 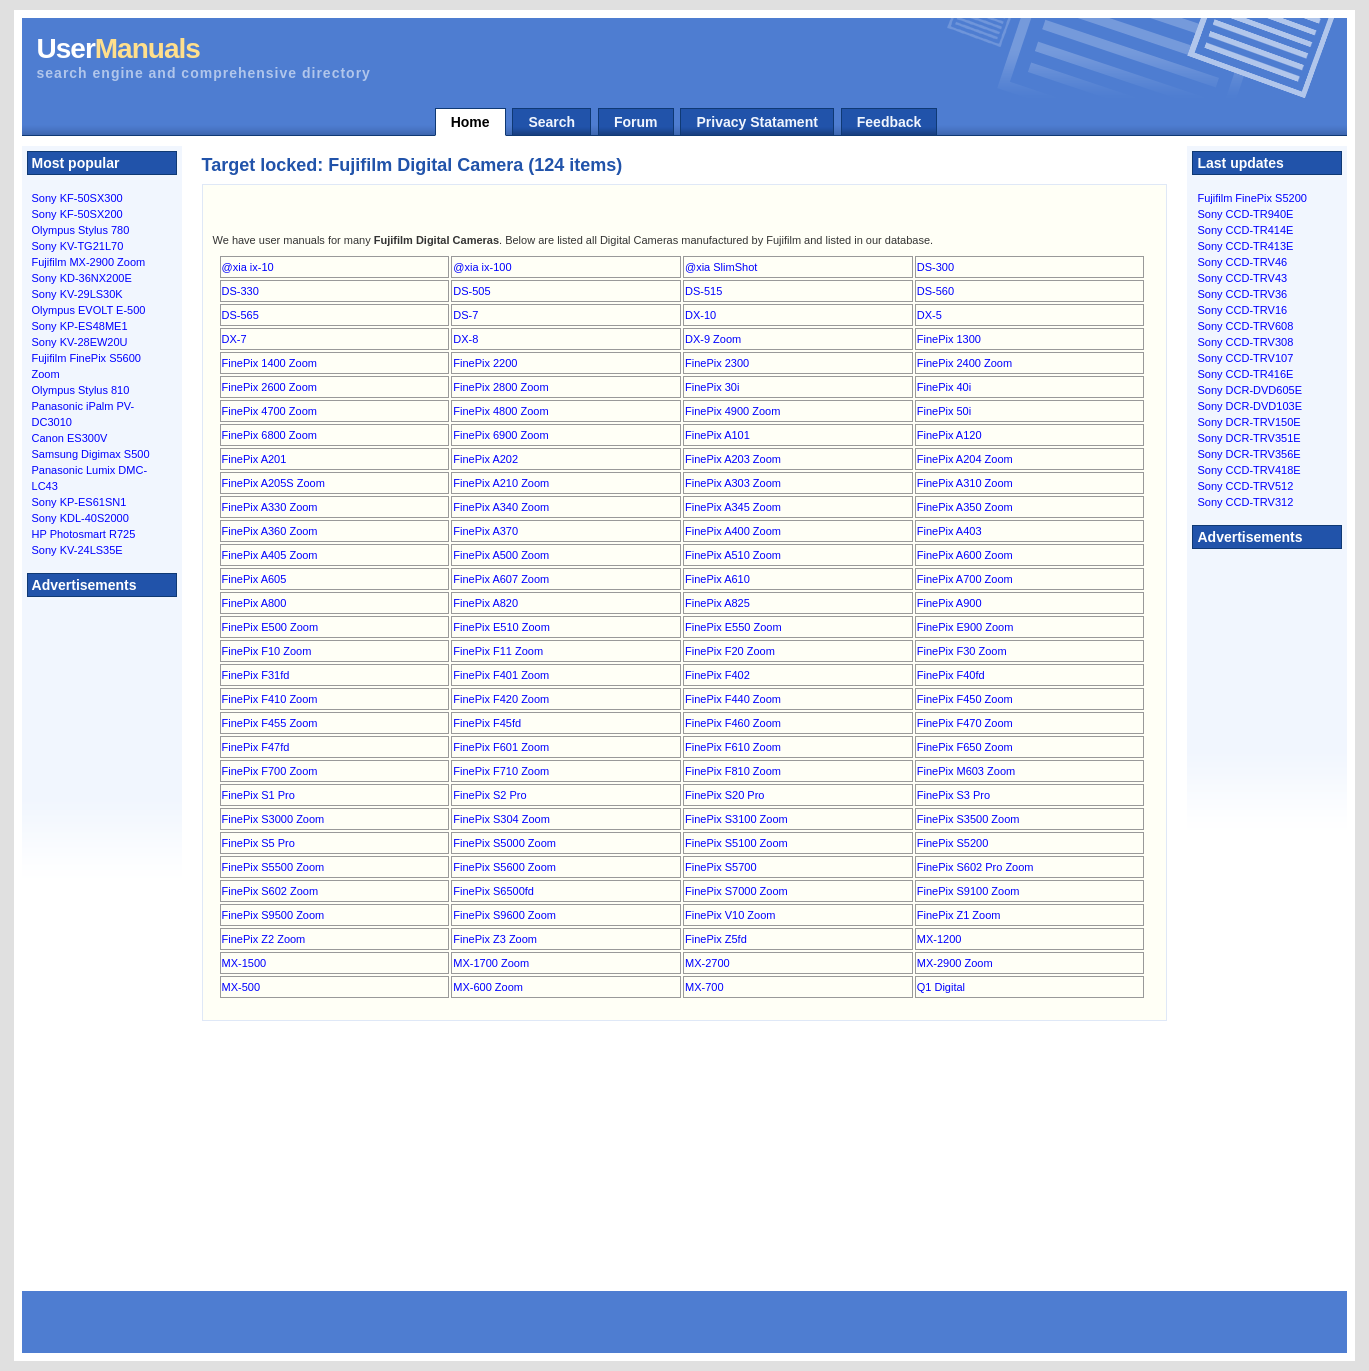 I want to click on MX-1500, so click(x=244, y=963).